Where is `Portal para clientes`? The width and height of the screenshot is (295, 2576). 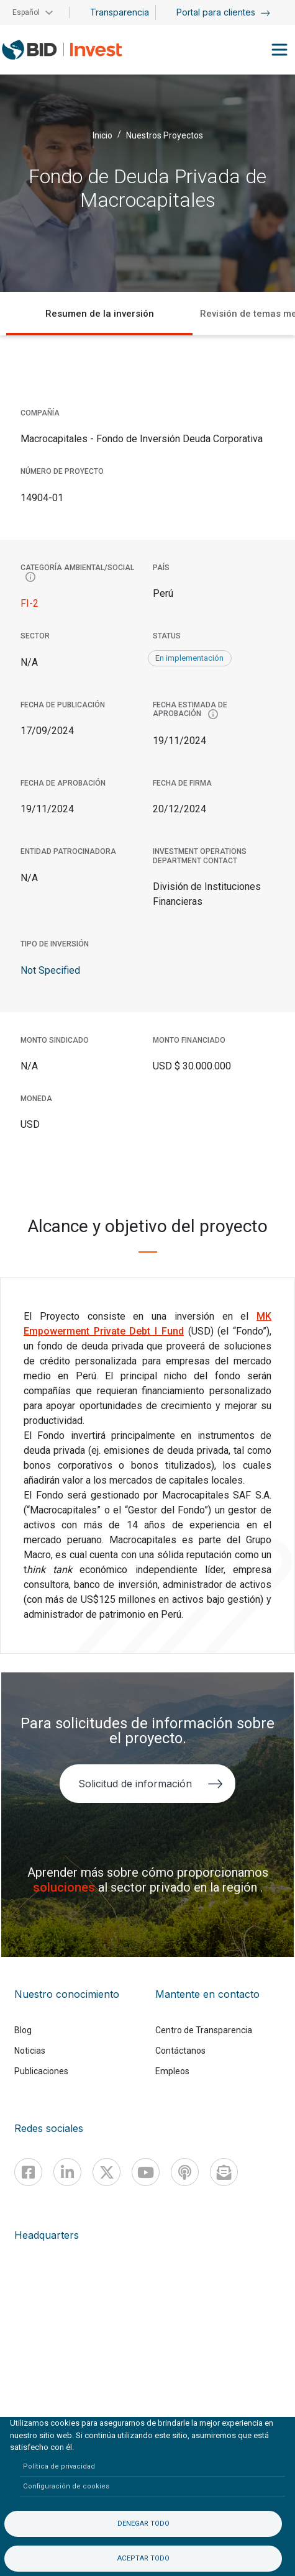
Portal para clientes is located at coordinates (223, 12).